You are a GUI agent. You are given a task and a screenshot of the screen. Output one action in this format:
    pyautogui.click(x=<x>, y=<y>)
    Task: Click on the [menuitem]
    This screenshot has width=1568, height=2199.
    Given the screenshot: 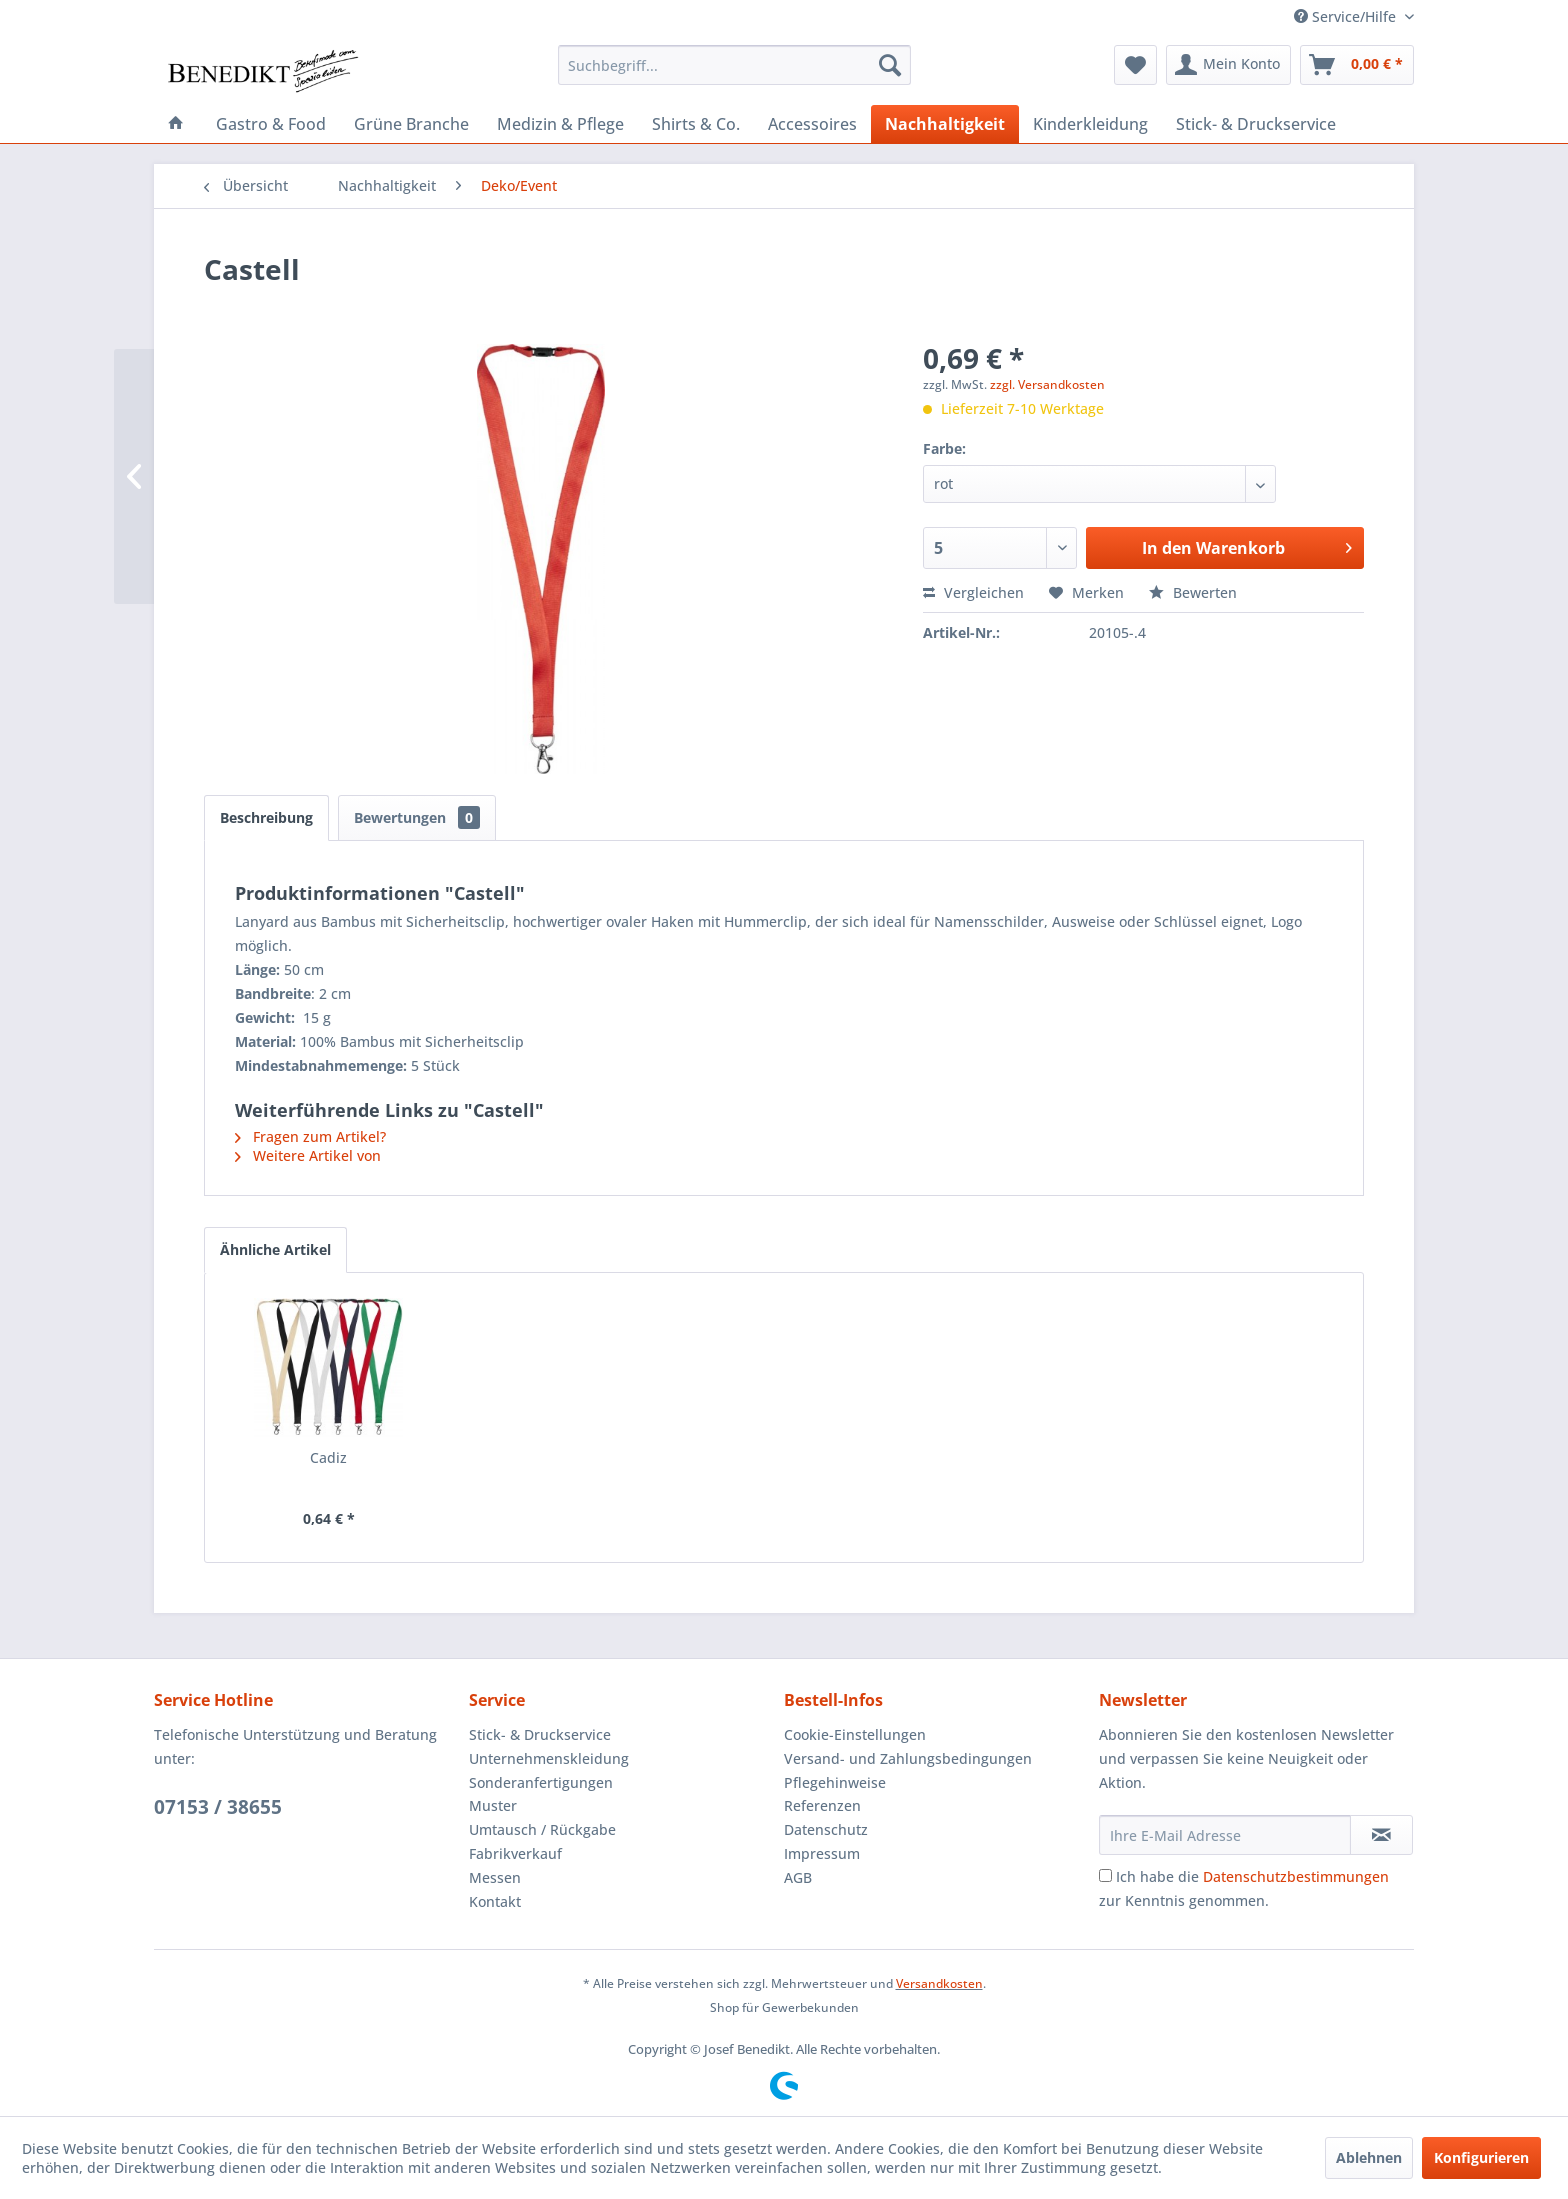 What is the action you would take?
    pyautogui.click(x=734, y=65)
    